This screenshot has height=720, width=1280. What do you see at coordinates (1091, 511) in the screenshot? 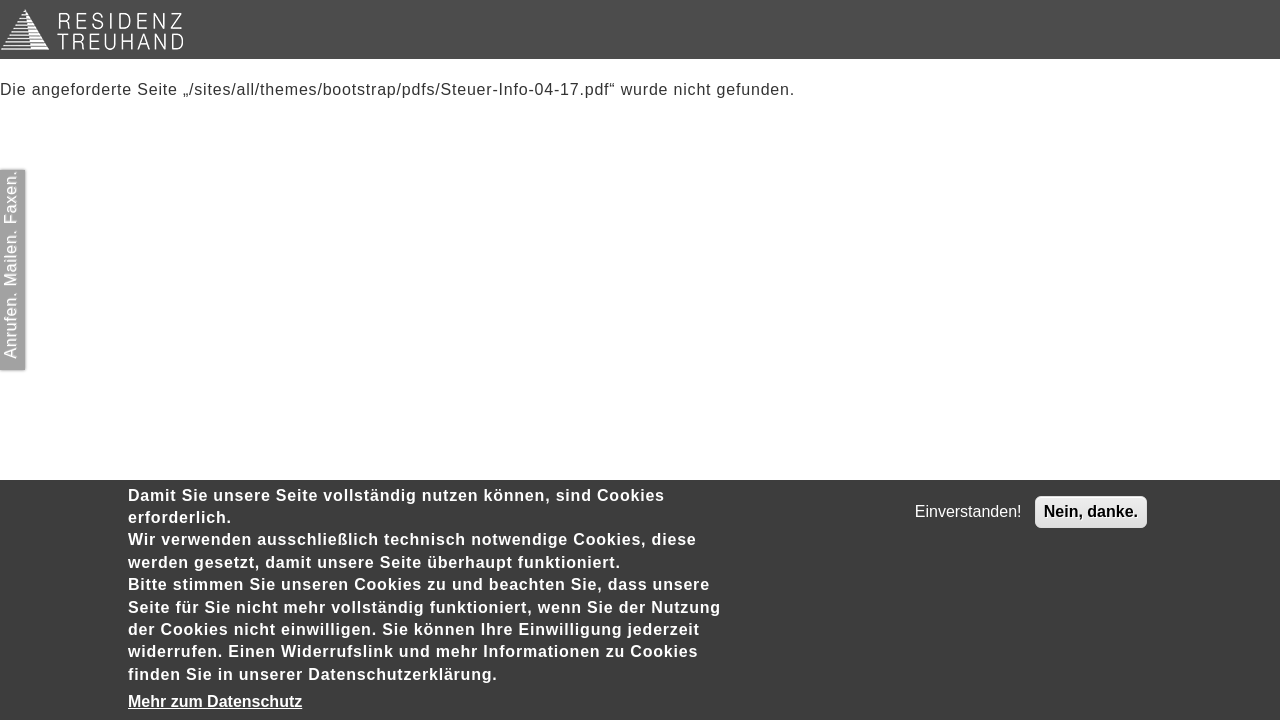
I see `Nein, danke.` at bounding box center [1091, 511].